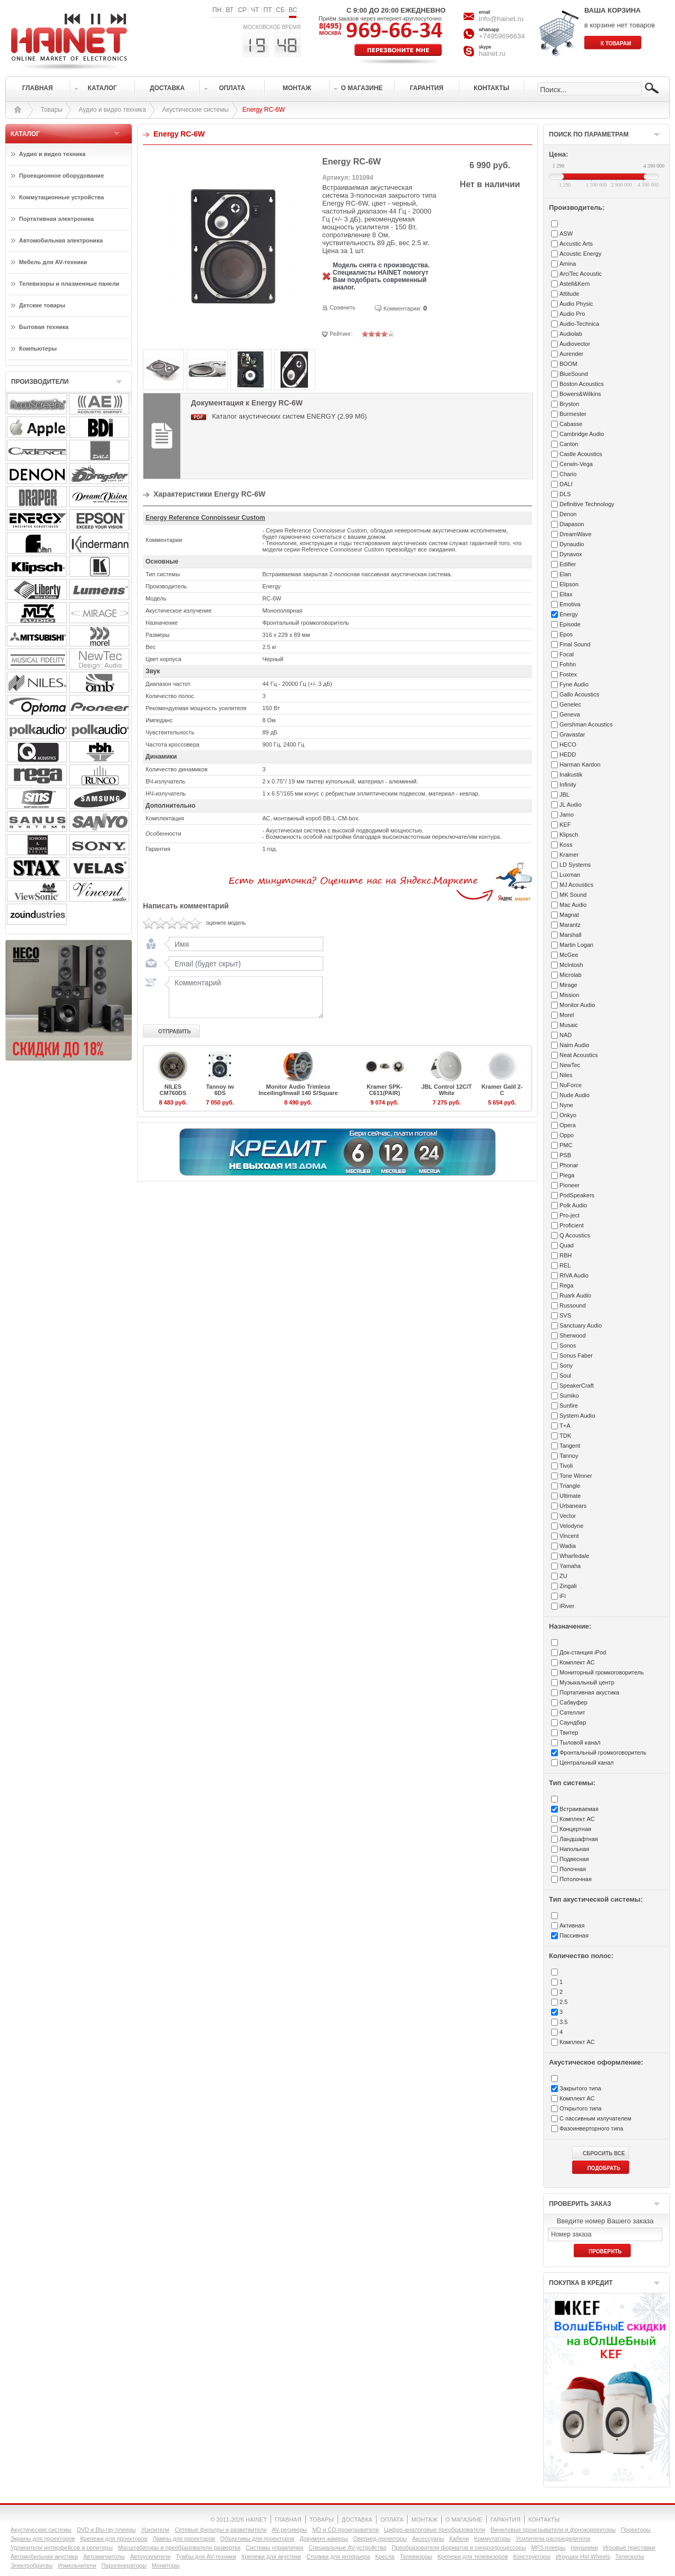 The width and height of the screenshot is (675, 2576). I want to click on Sanctuary Audio, so click(581, 1325).